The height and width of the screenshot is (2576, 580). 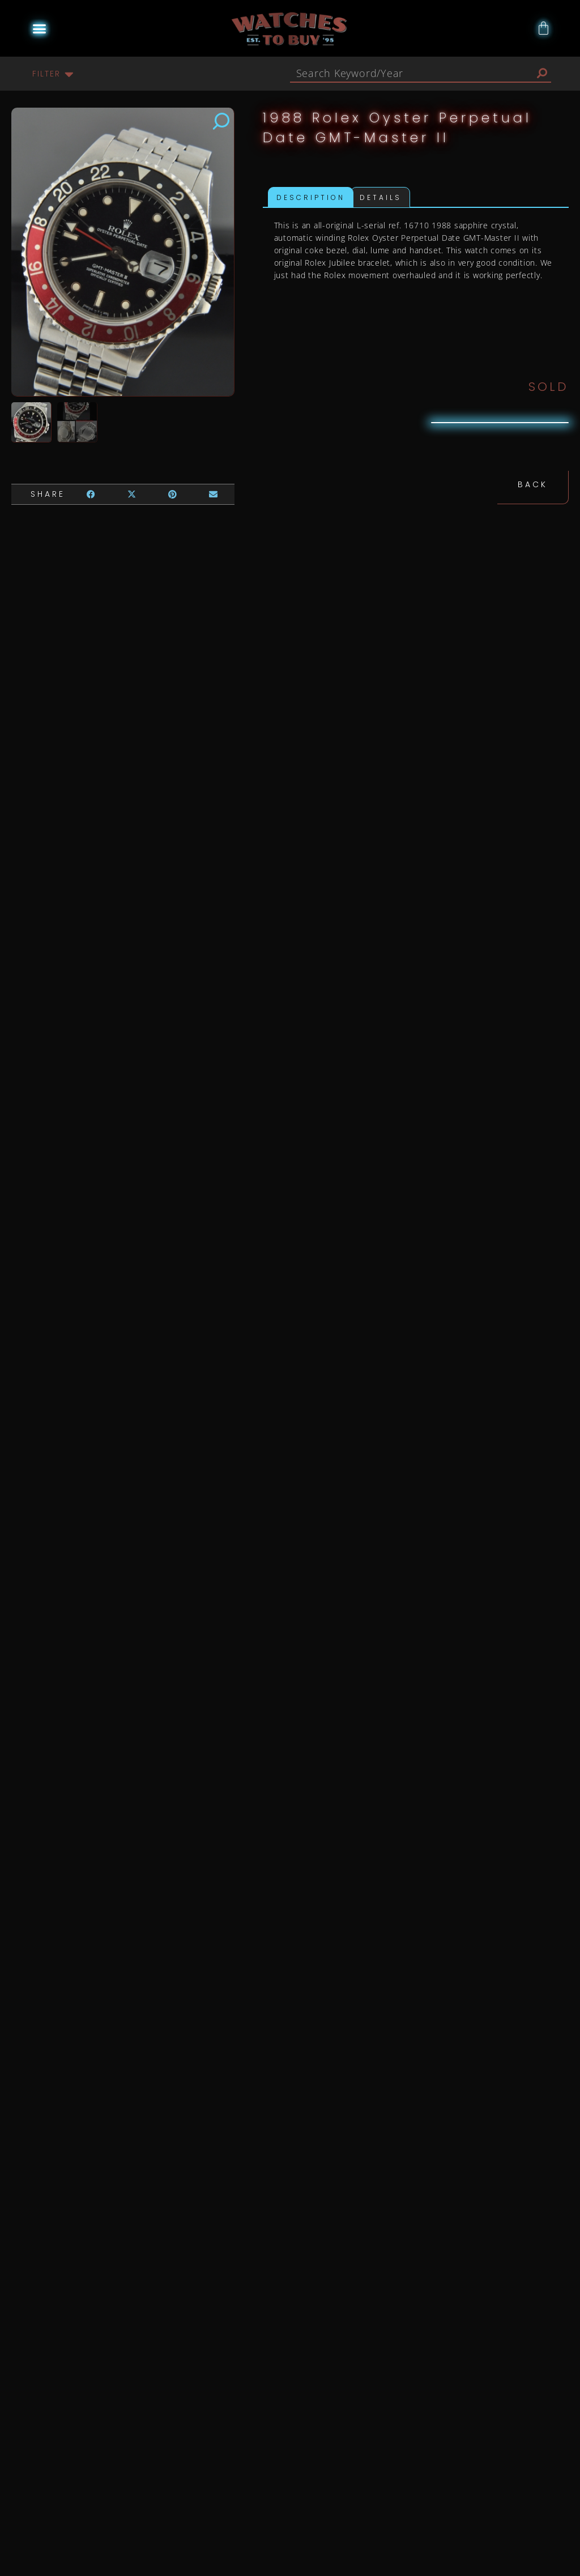 What do you see at coordinates (542, 73) in the screenshot?
I see `[Search]` at bounding box center [542, 73].